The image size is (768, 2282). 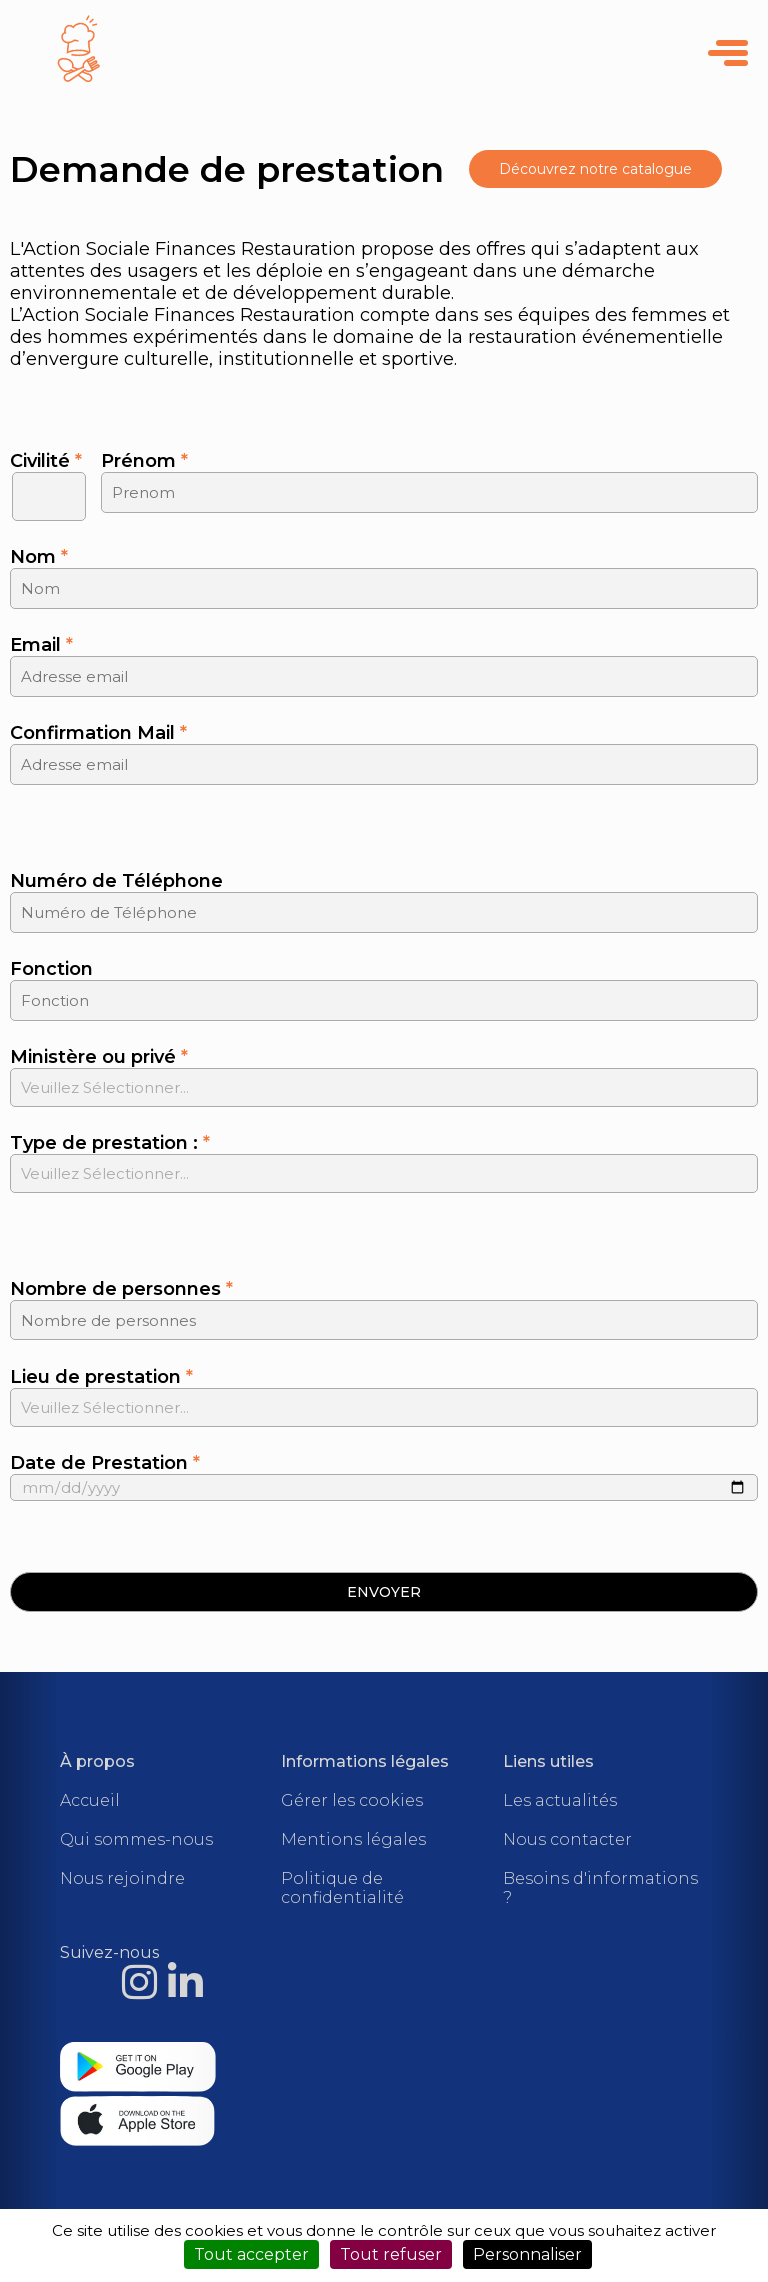 I want to click on Les actualités, so click(x=560, y=1800).